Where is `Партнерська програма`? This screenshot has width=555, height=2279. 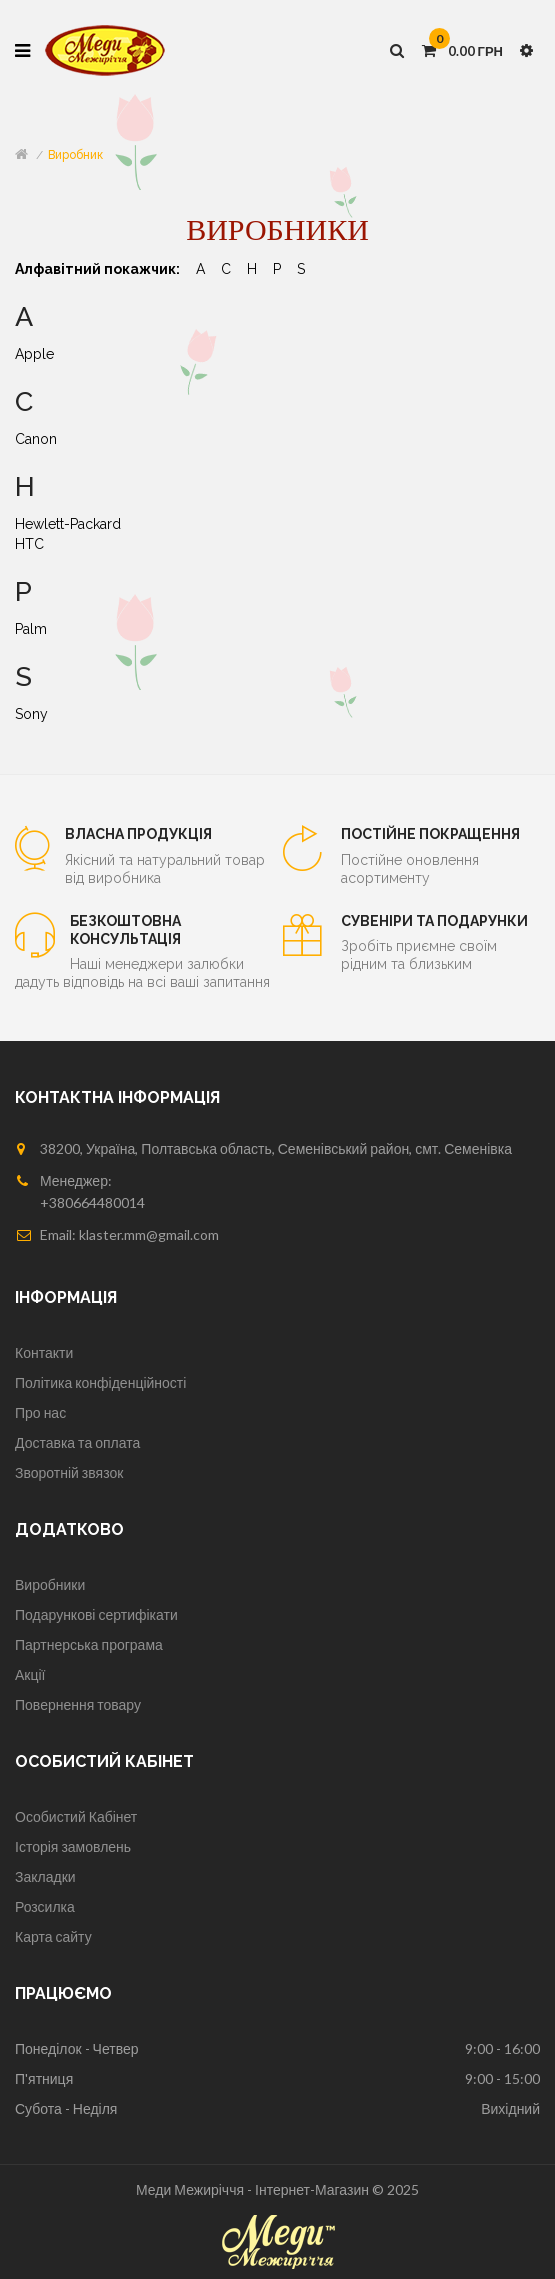 Партнерська програма is located at coordinates (89, 1644).